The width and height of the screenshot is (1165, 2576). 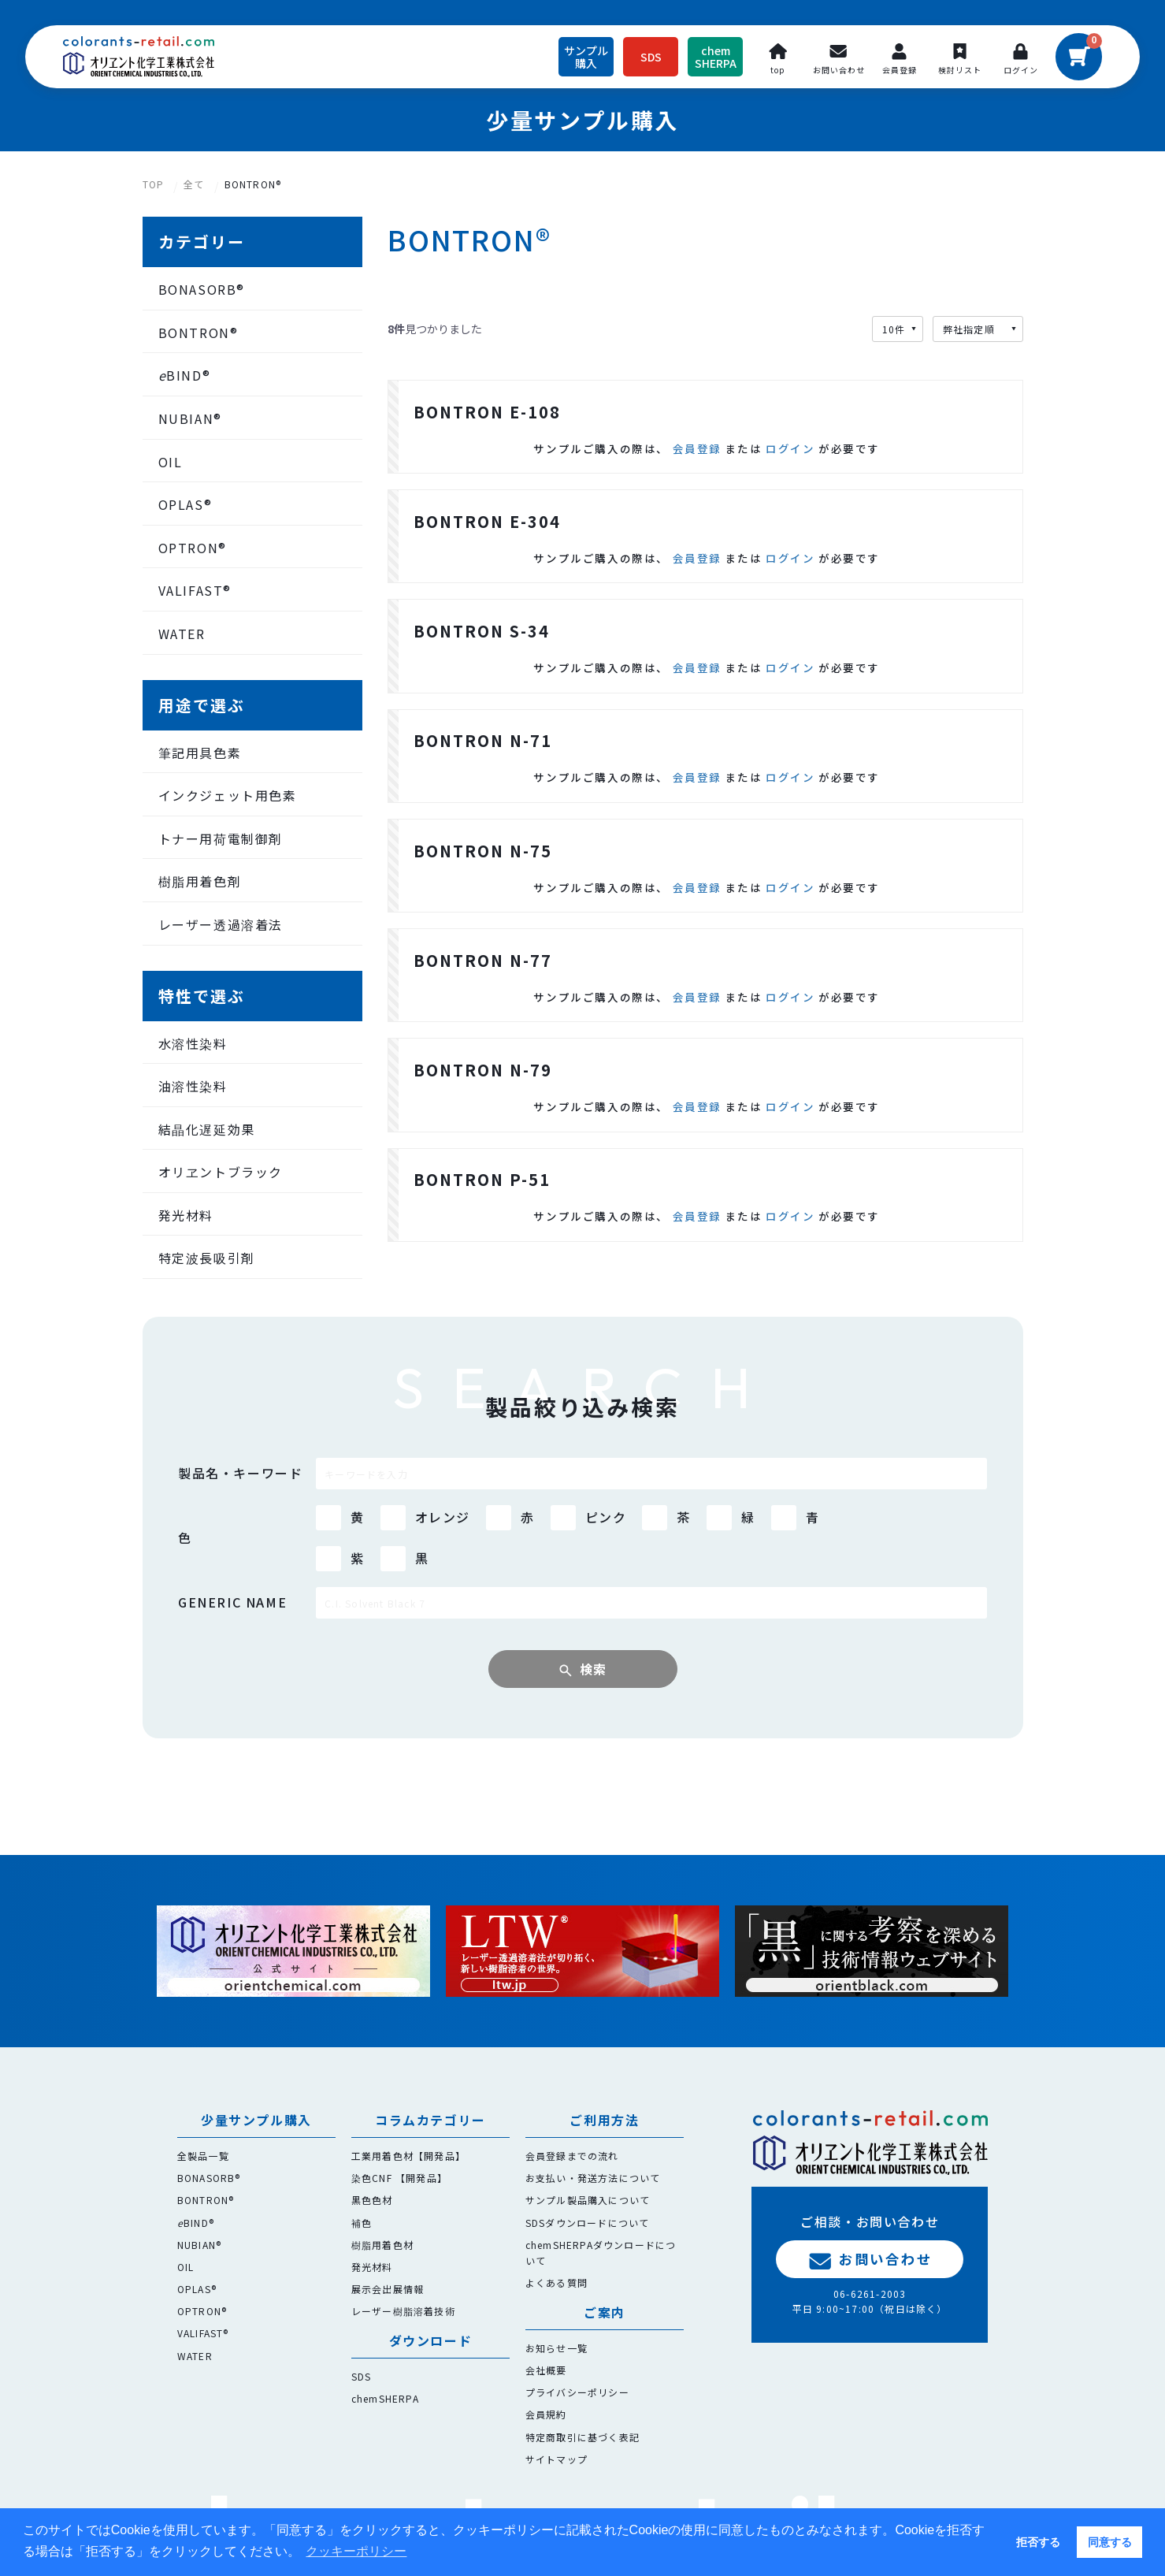 I want to click on BIND®, so click(x=184, y=376).